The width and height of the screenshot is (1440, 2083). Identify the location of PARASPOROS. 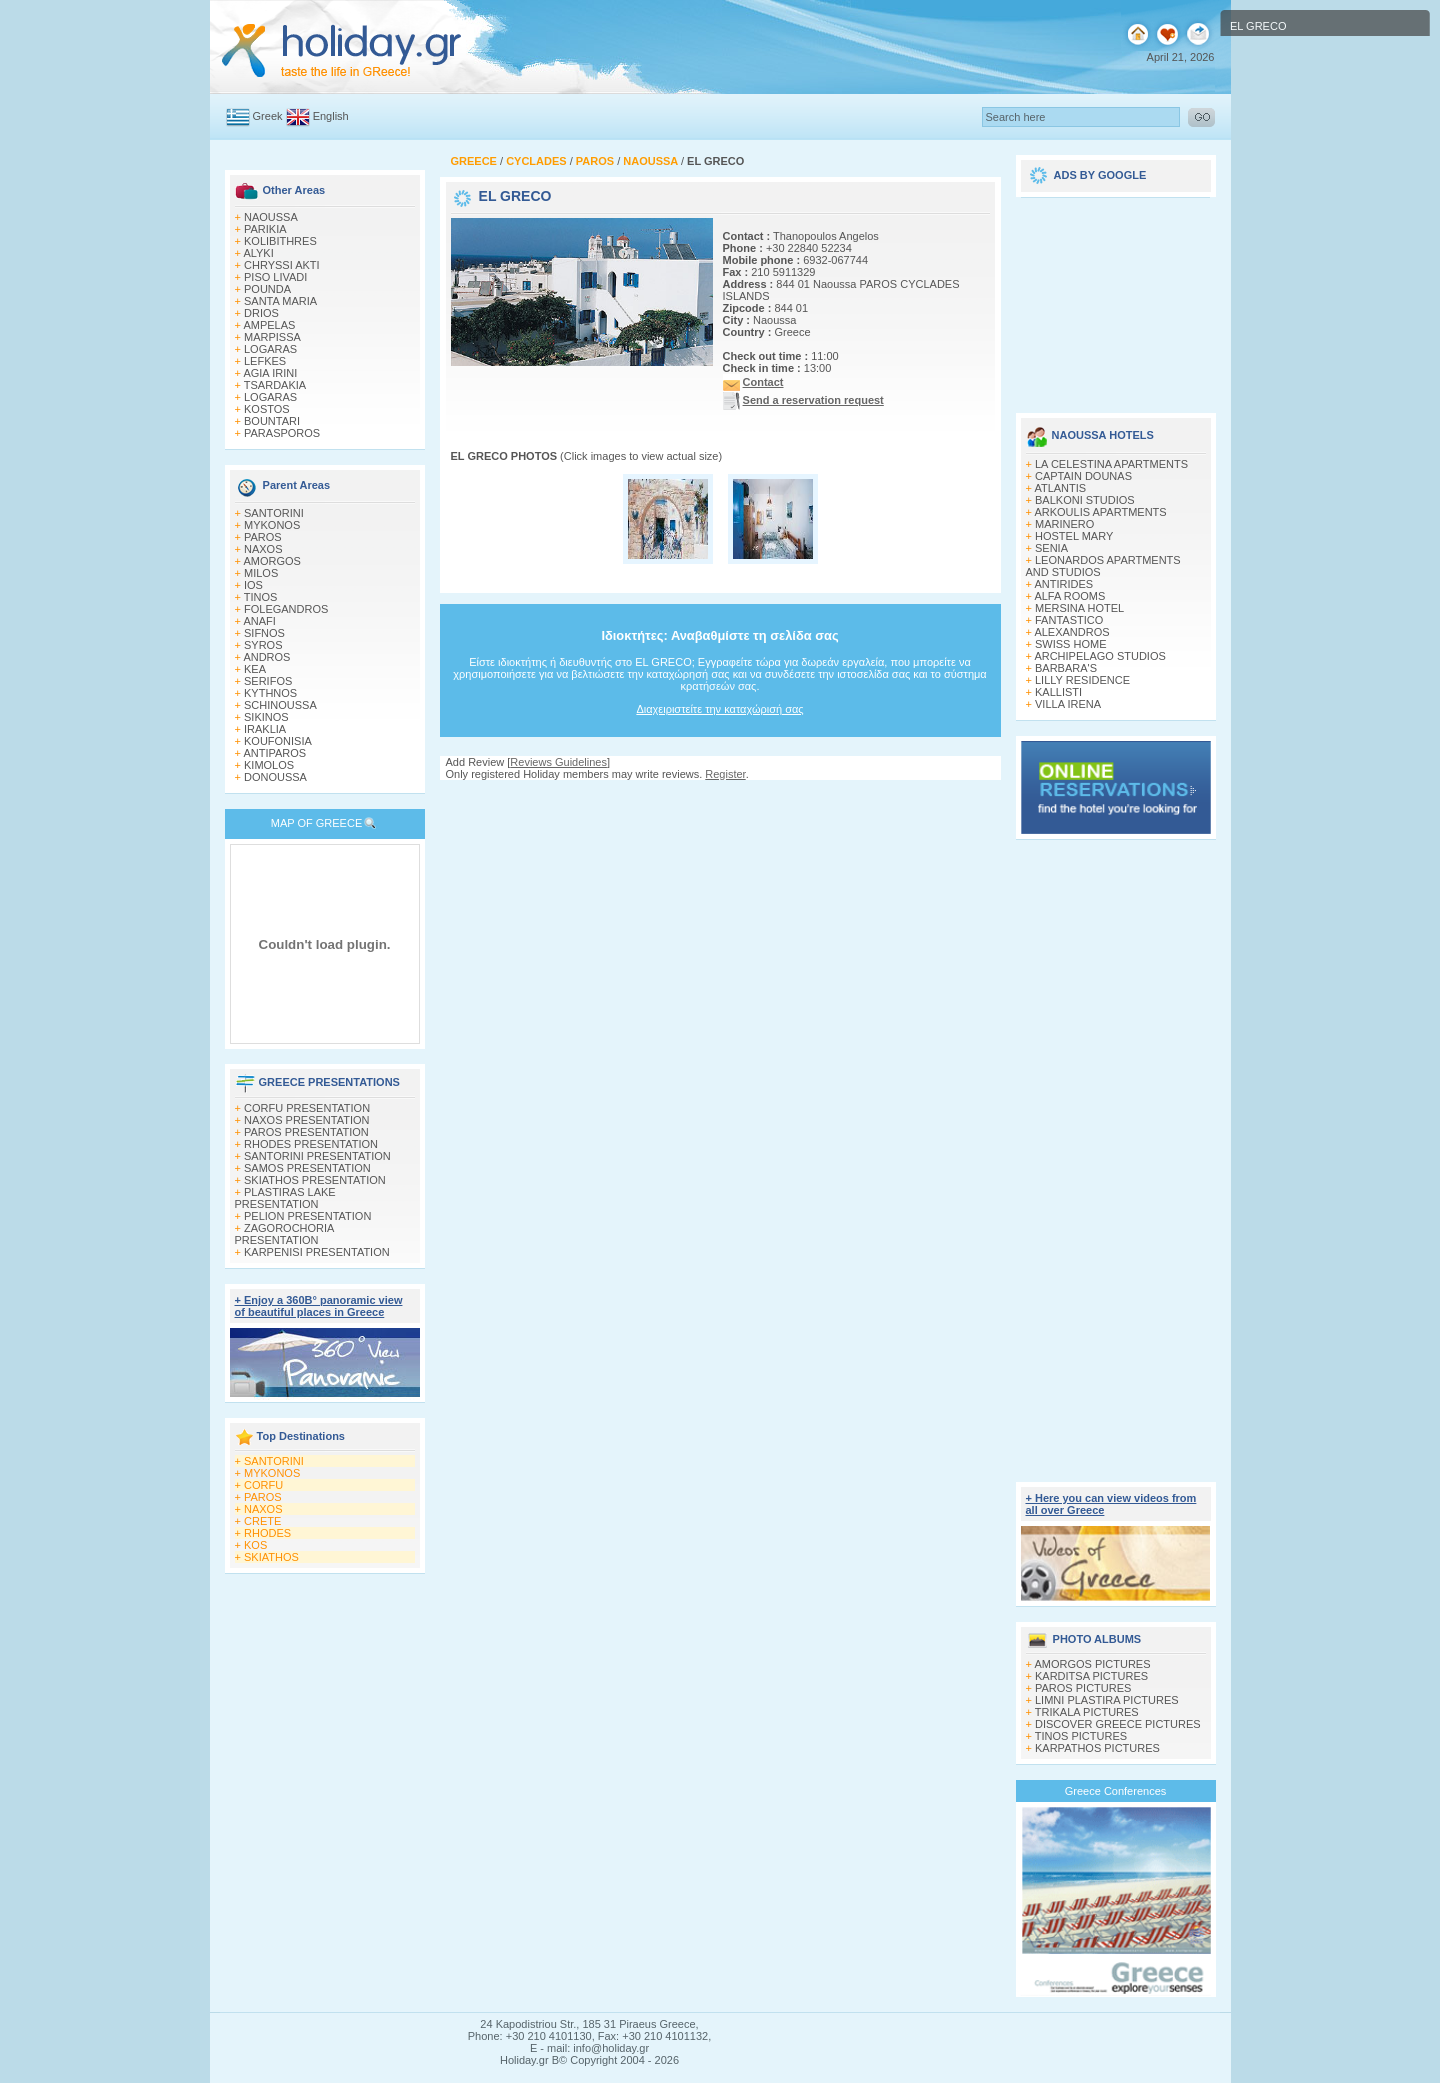
(282, 433).